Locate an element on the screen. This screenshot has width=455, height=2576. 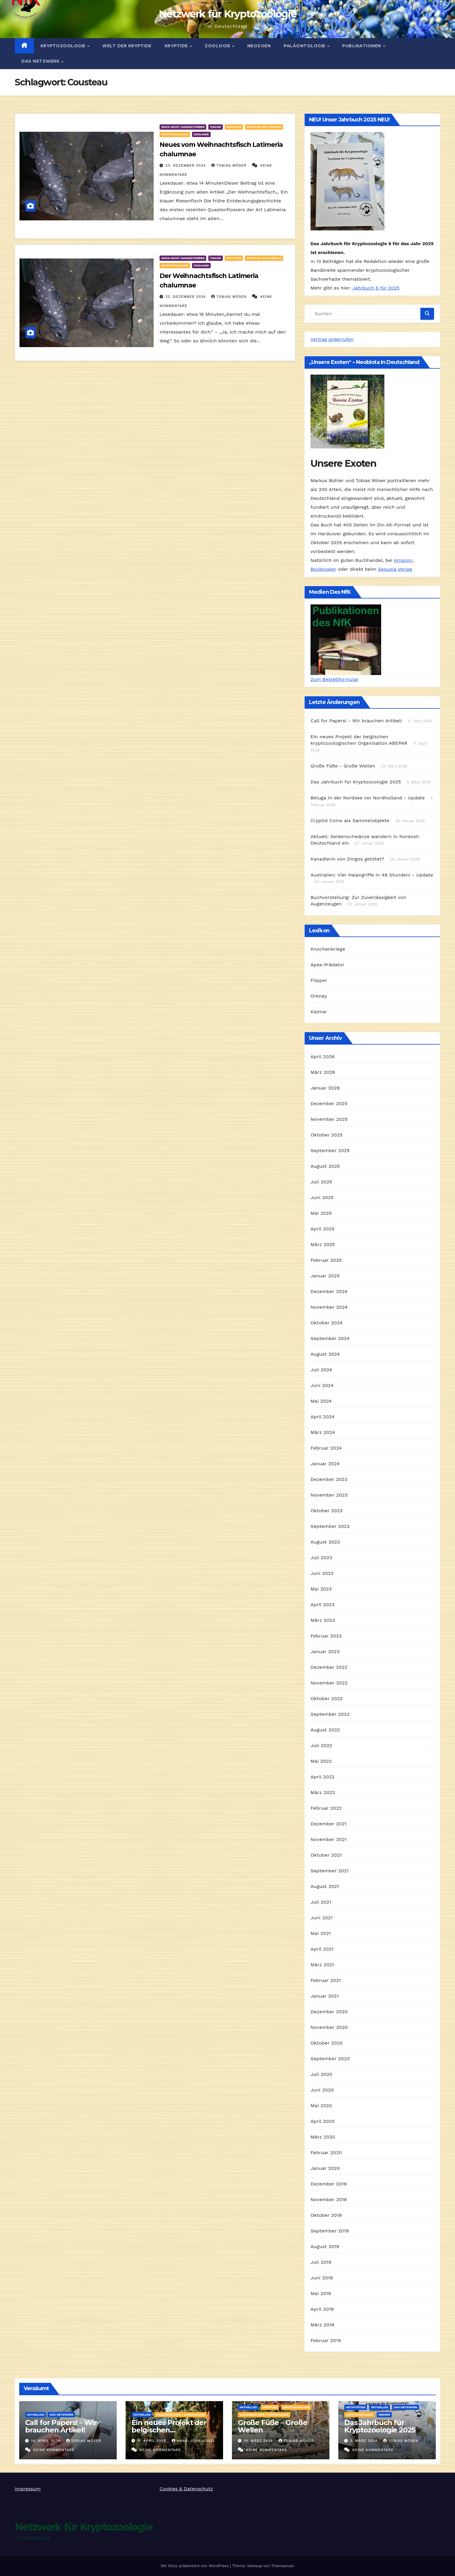
Welt der Kryptide is located at coordinates (127, 45).